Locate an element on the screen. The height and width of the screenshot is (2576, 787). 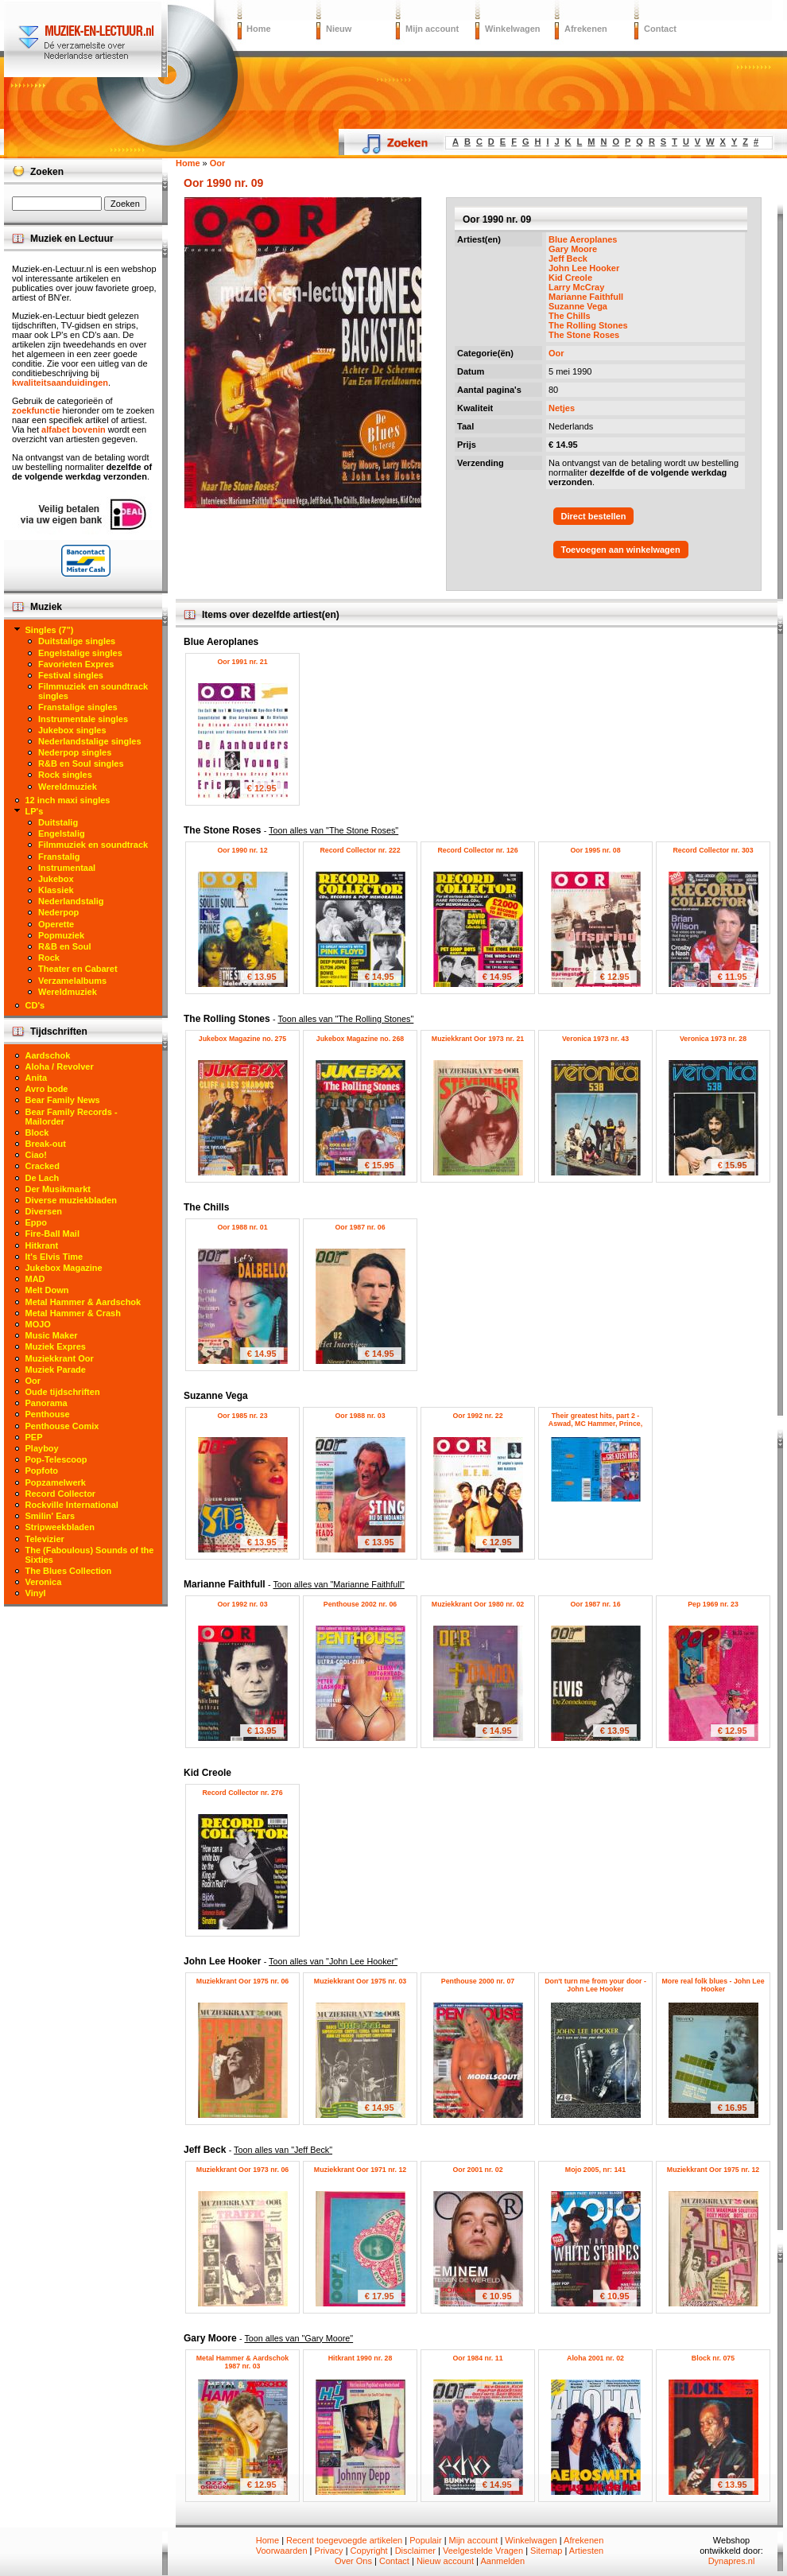
Sitemap is located at coordinates (546, 2550).